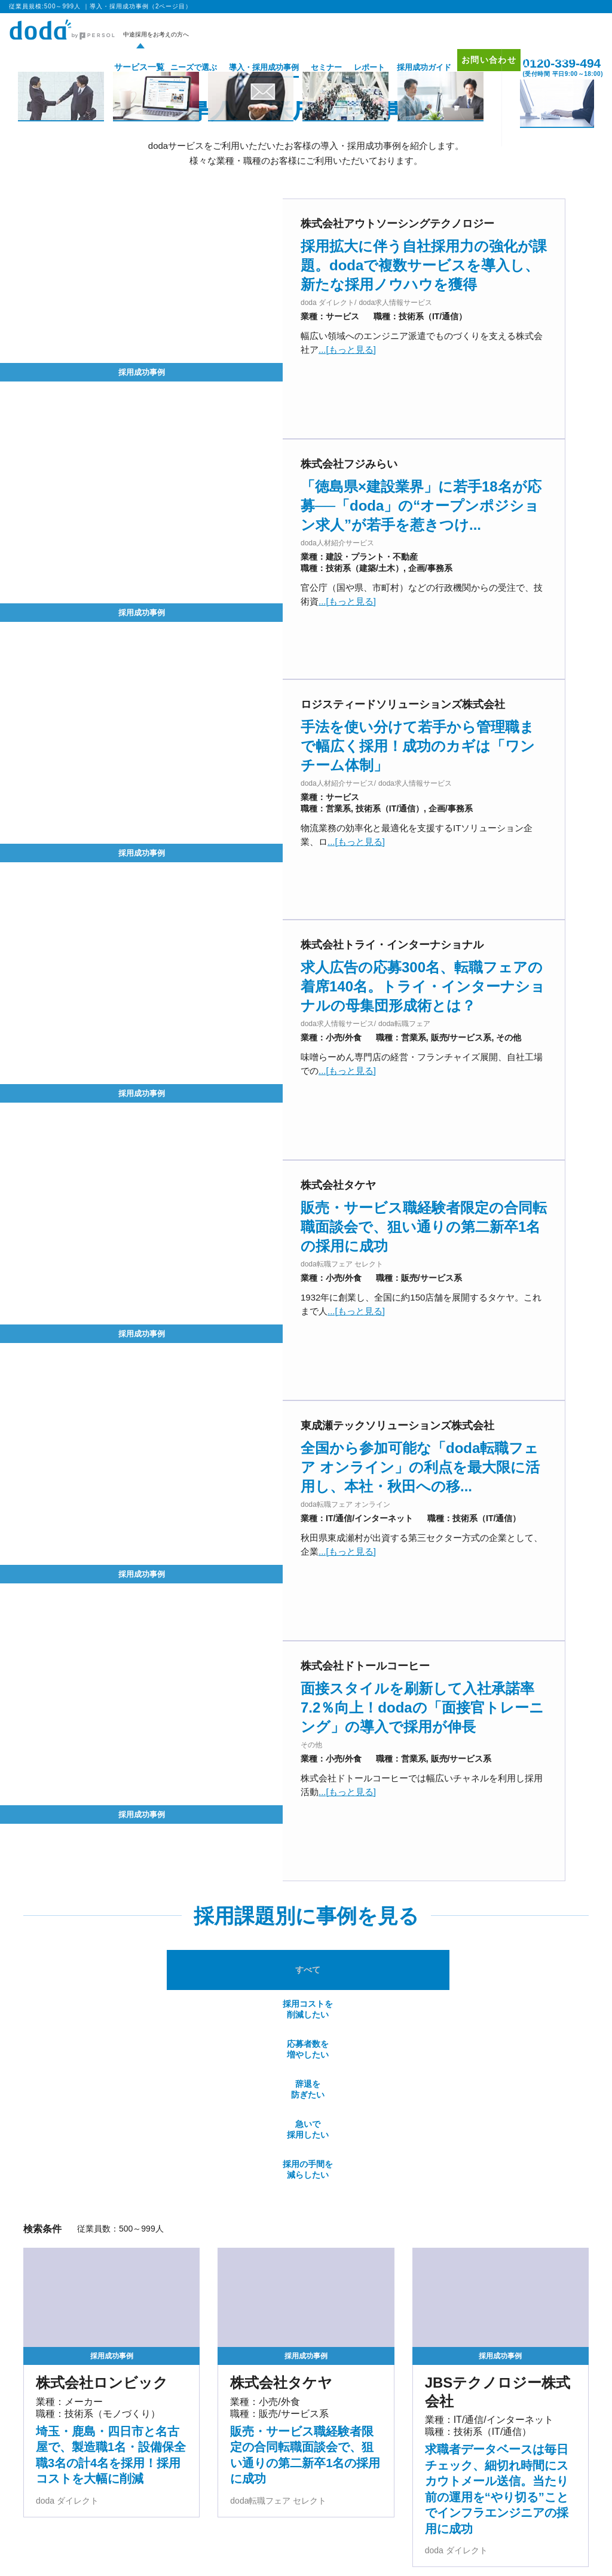 The image size is (612, 2576). I want to click on オリジナル採用支援ツール, so click(306, 2467).